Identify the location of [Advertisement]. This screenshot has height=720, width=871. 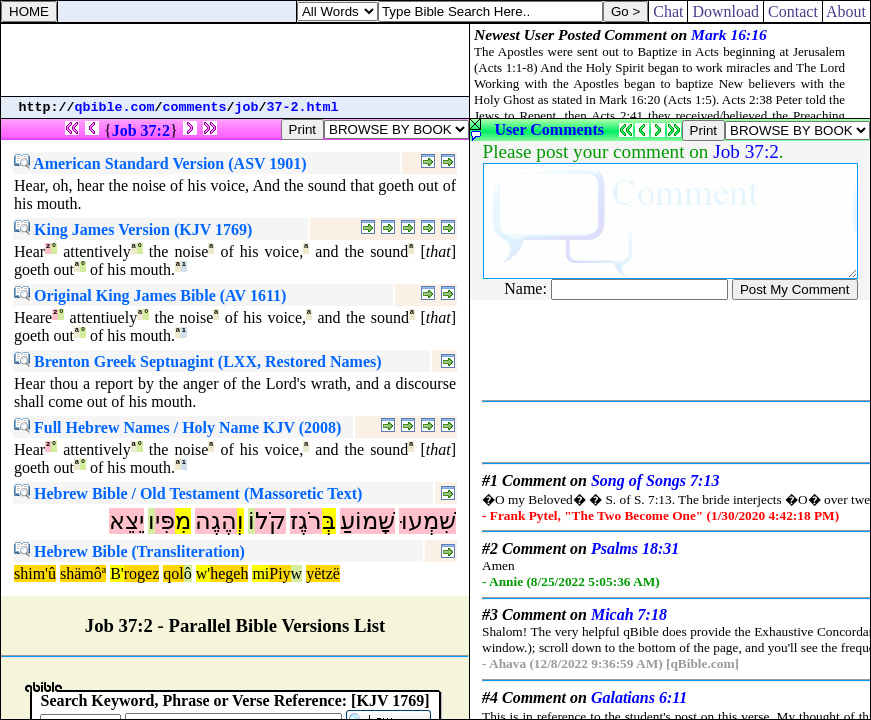
(235, 60).